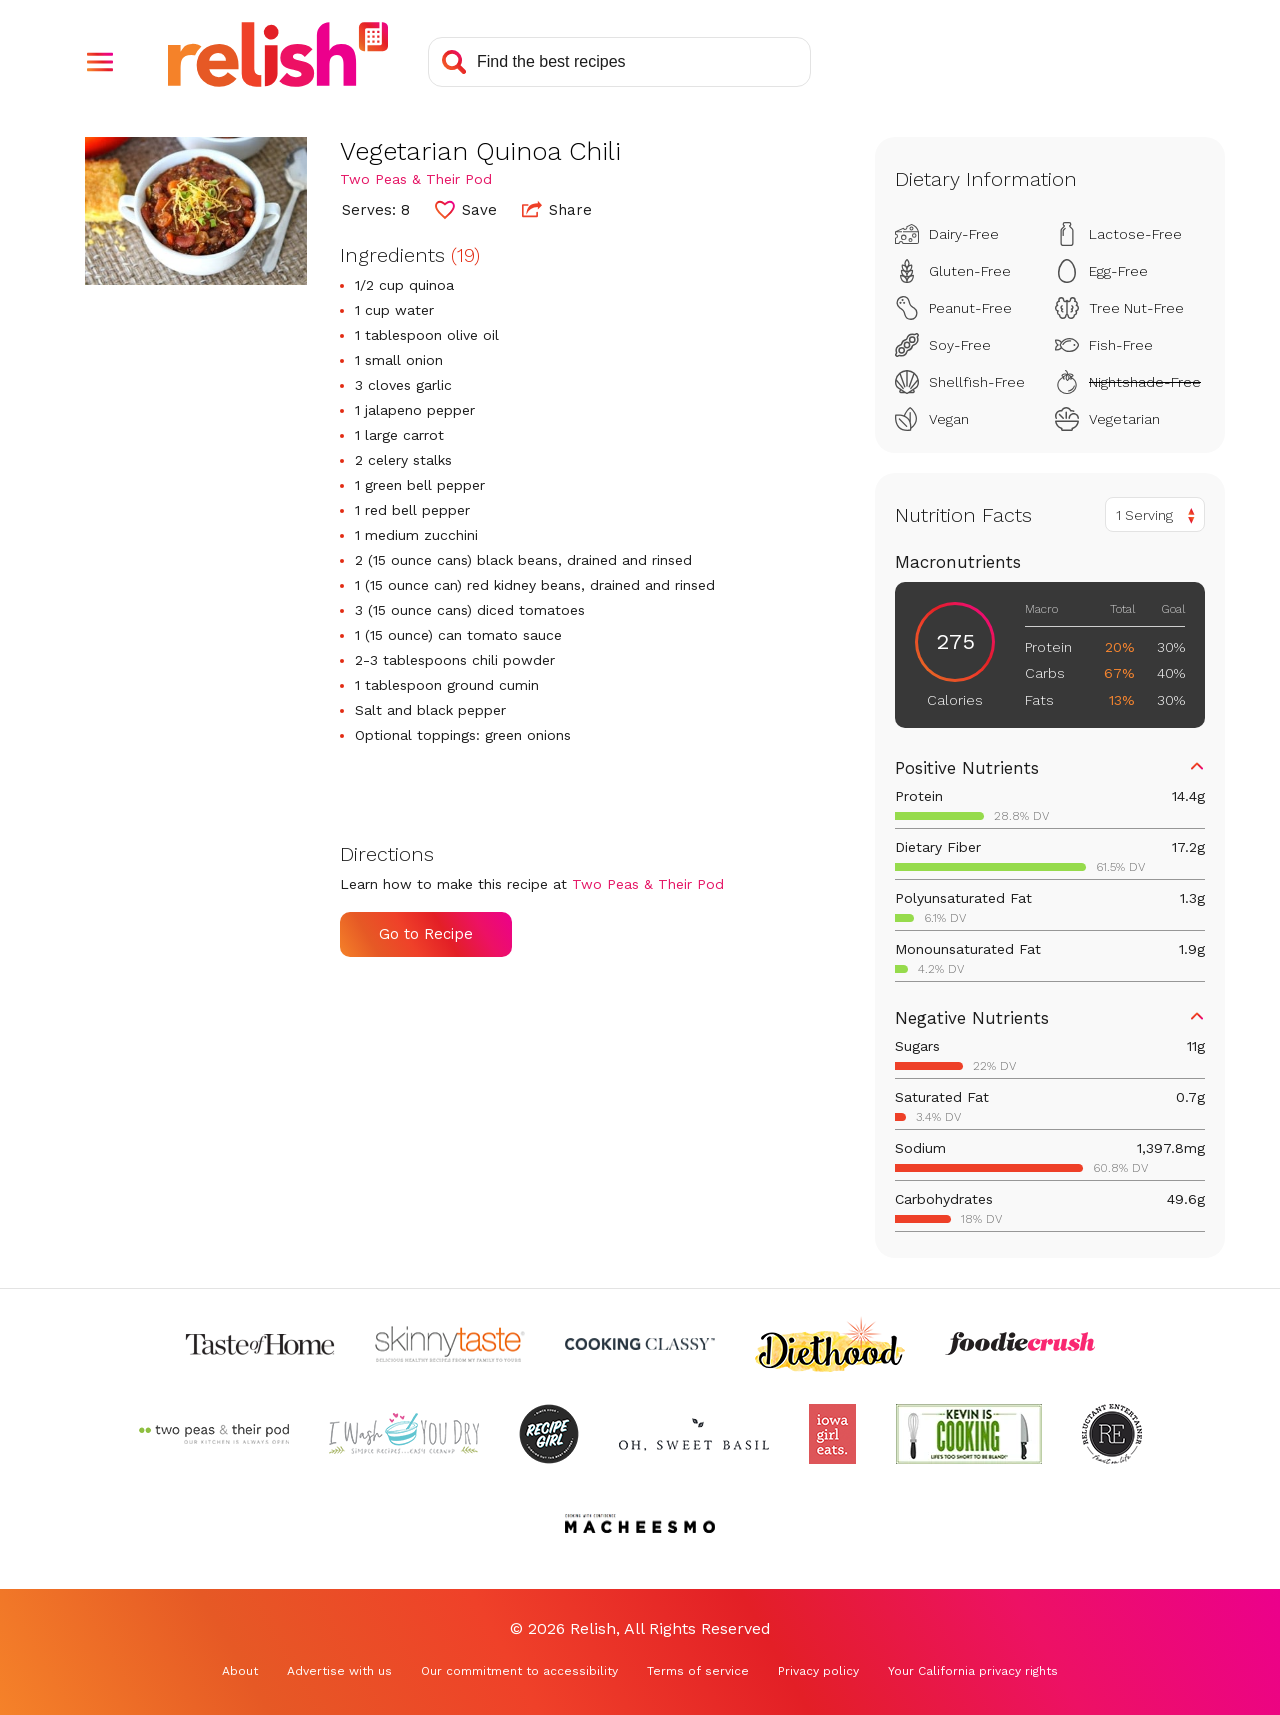  What do you see at coordinates (619, 62) in the screenshot?
I see `[Search recipes]` at bounding box center [619, 62].